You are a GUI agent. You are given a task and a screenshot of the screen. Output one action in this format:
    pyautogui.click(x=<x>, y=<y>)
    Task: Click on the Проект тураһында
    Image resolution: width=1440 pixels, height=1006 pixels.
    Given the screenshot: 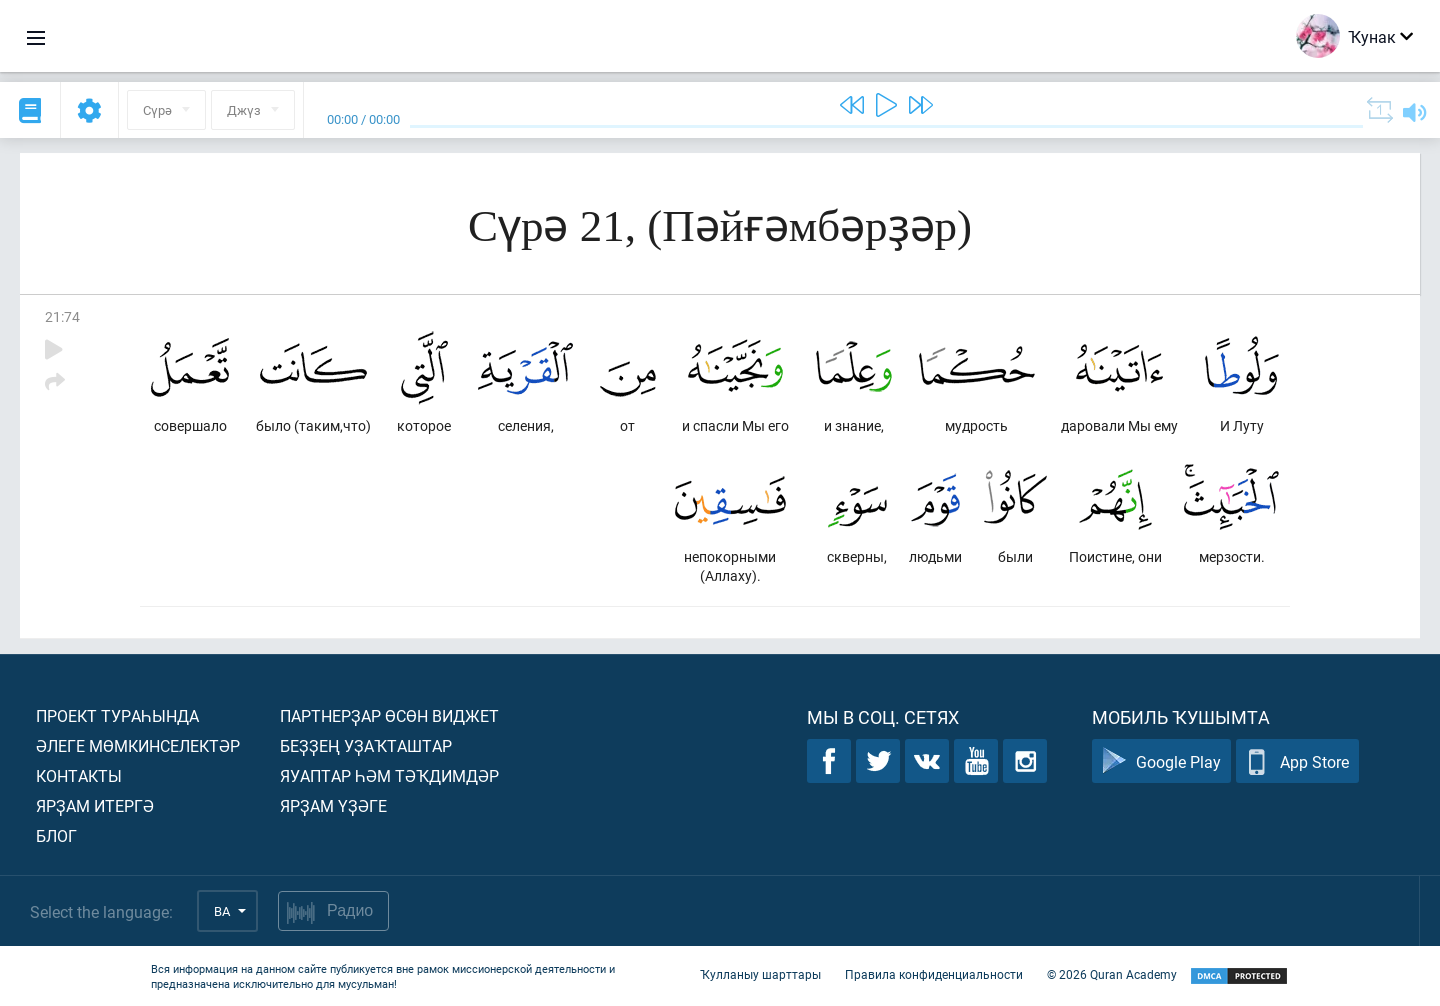 What is the action you would take?
    pyautogui.click(x=117, y=715)
    